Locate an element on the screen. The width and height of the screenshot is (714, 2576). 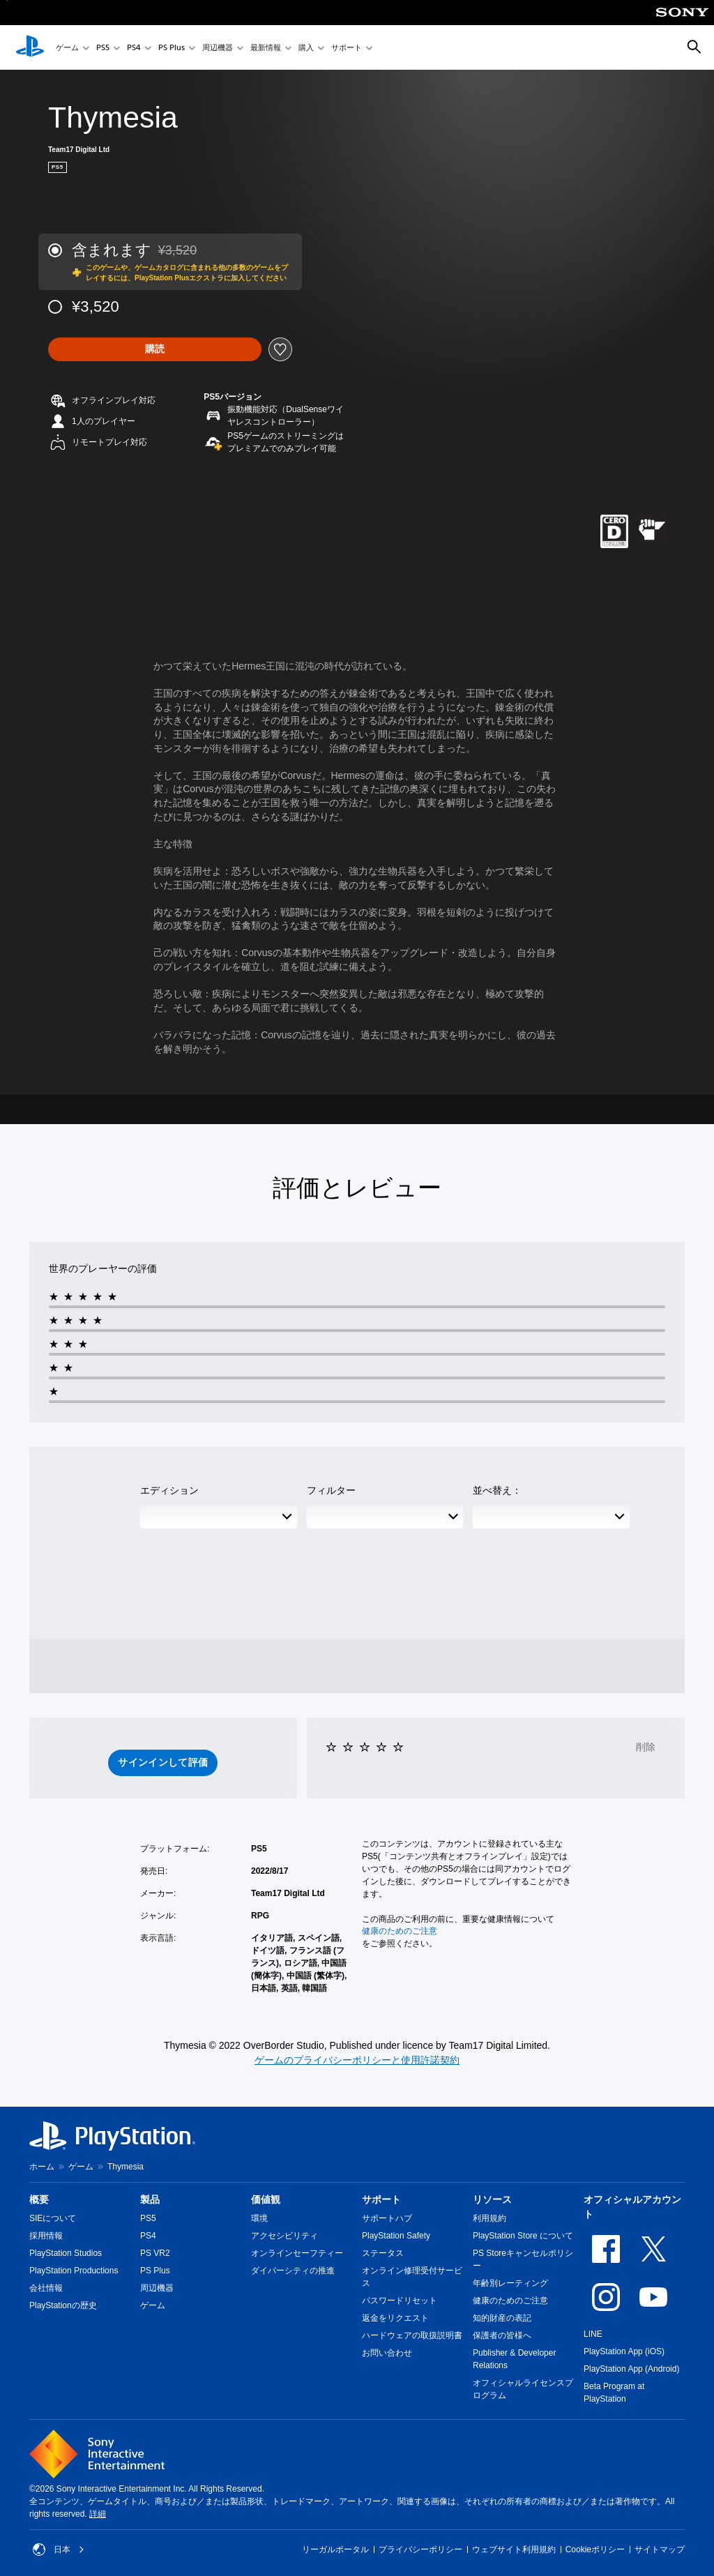
オンラインセーフティー is located at coordinates (297, 2253).